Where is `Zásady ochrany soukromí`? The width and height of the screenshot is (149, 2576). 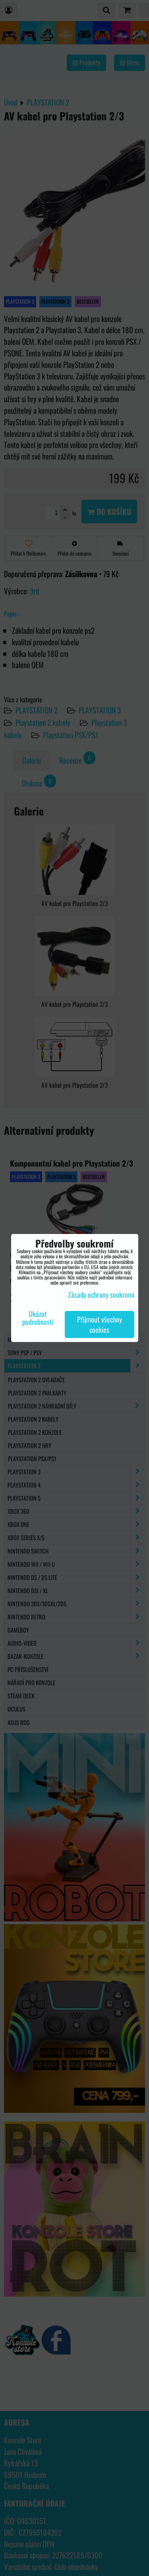
Zásady ochrany soukromí is located at coordinates (101, 1294).